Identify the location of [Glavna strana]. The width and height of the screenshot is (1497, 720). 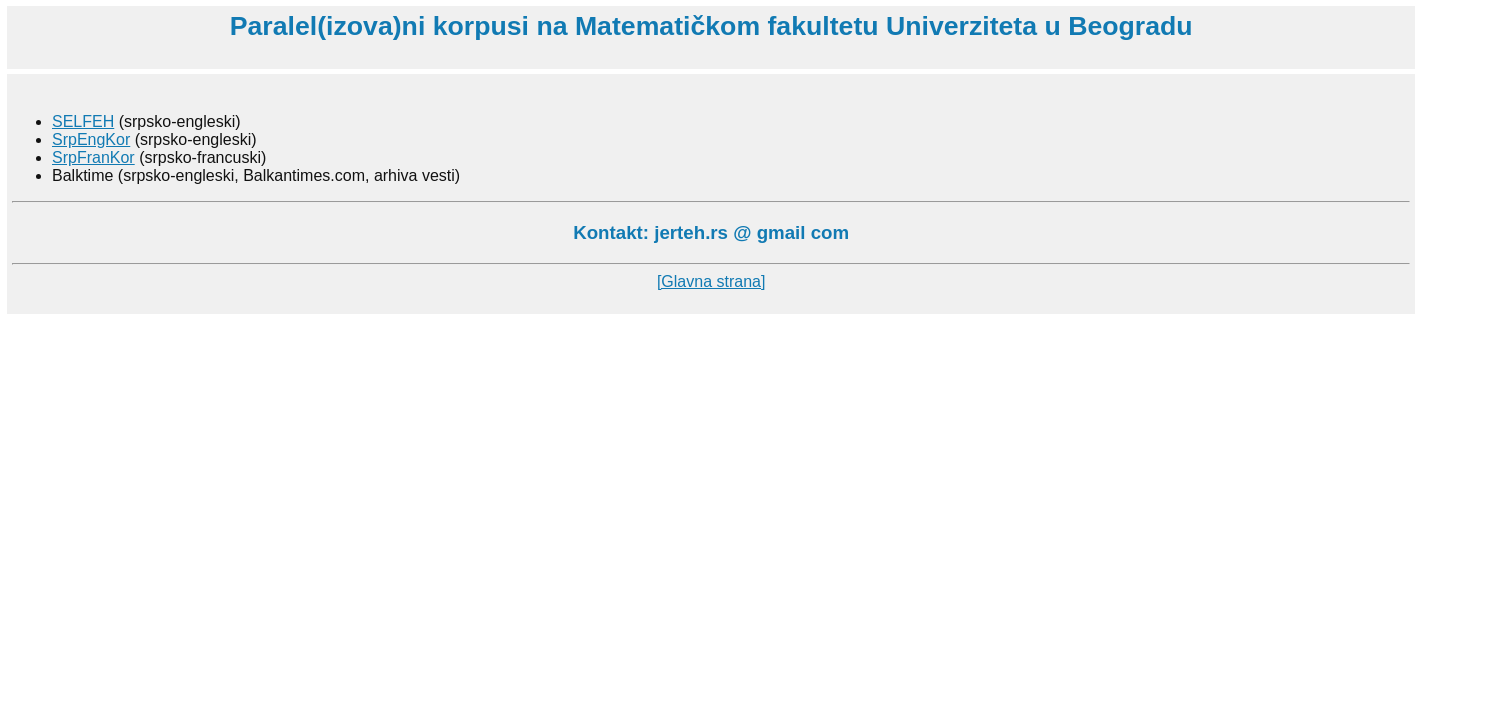
(711, 281).